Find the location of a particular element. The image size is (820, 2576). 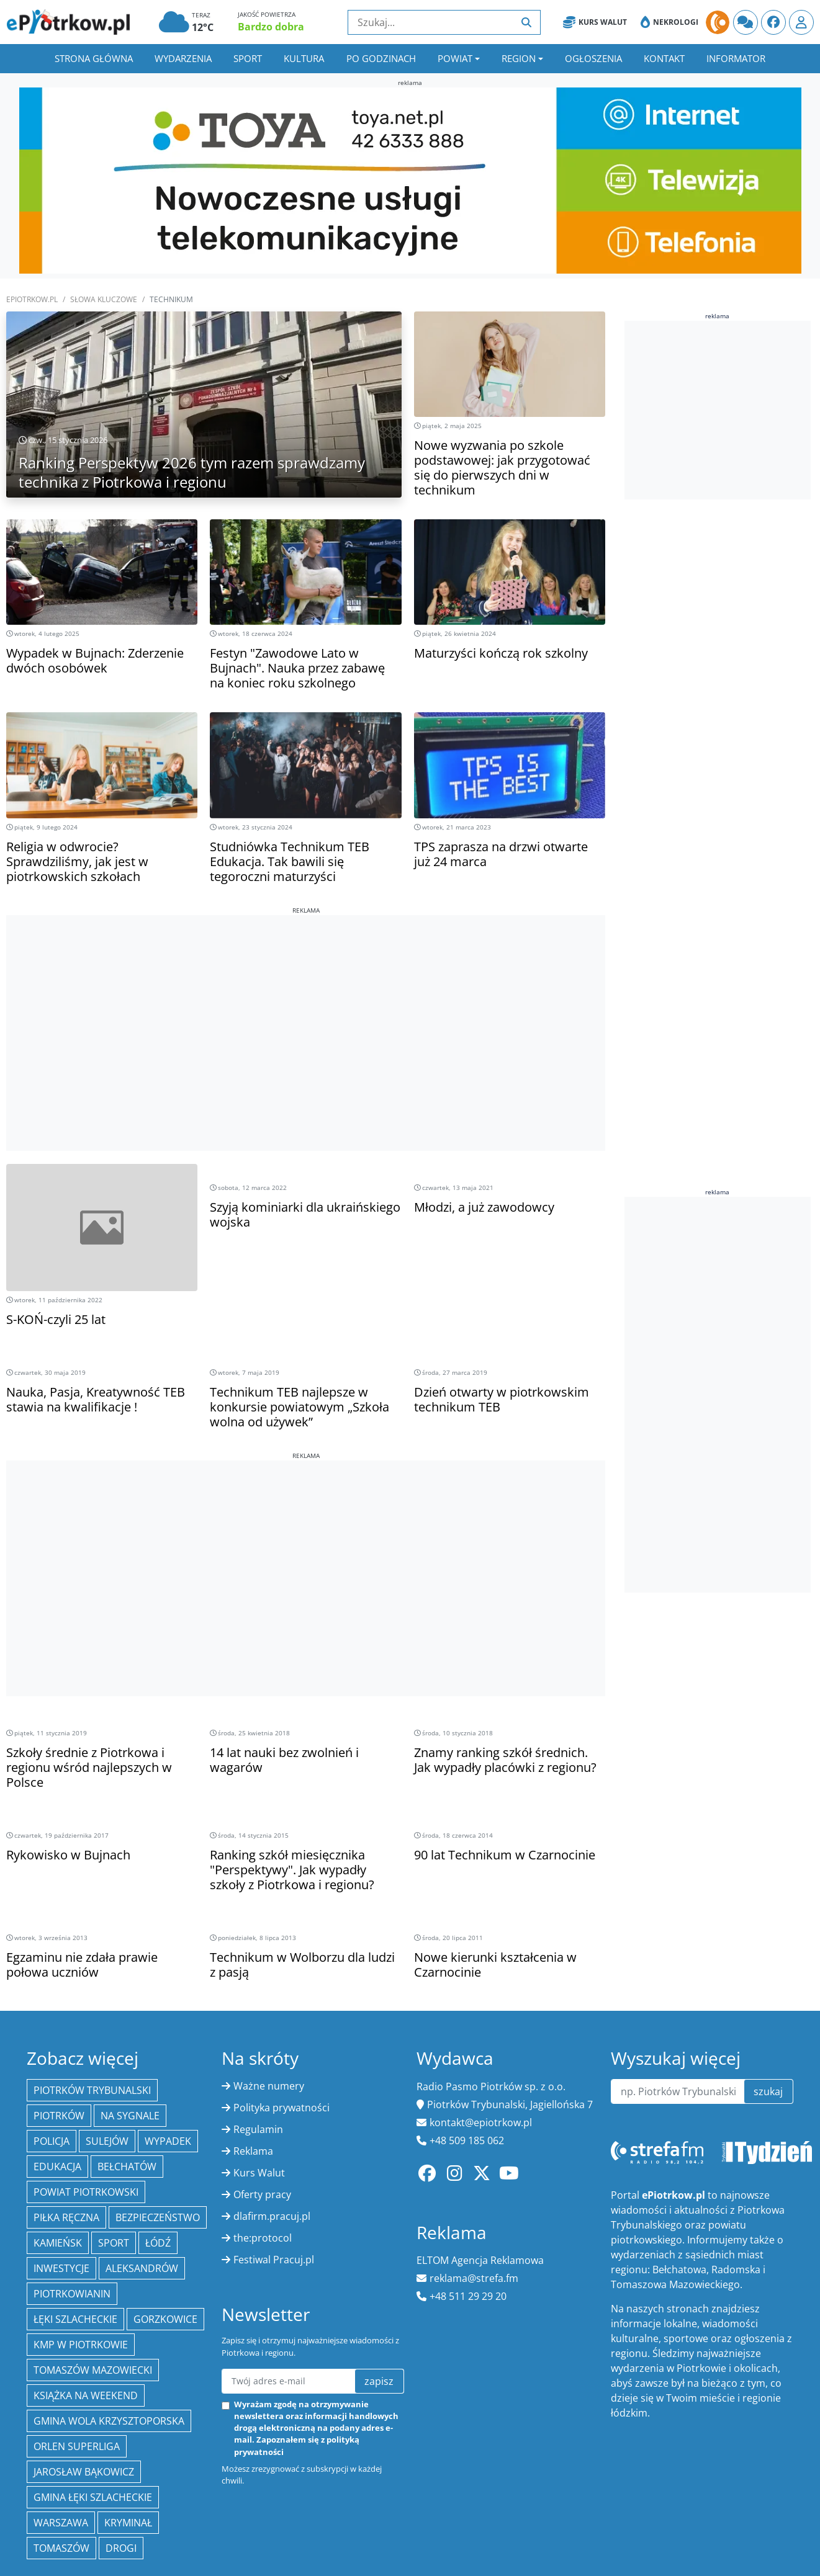

Region is located at coordinates (519, 58).